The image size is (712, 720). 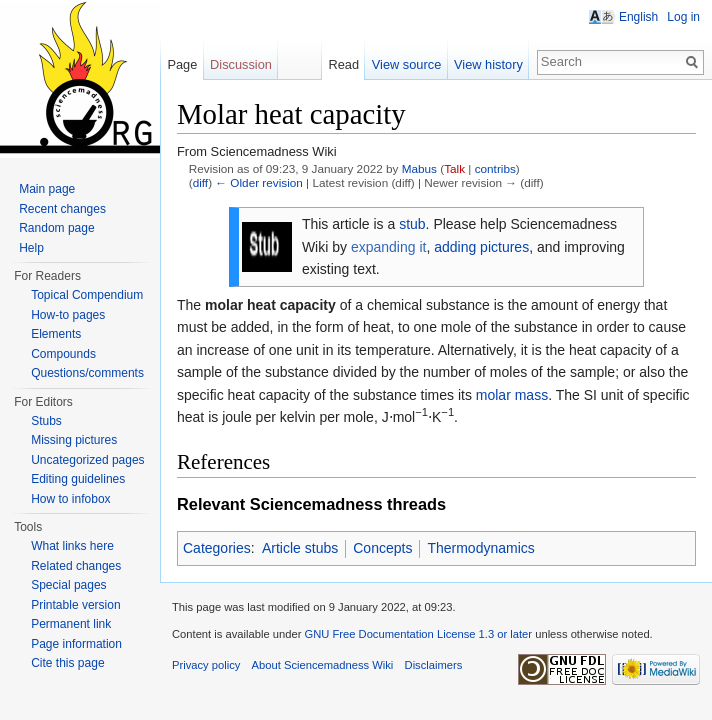 What do you see at coordinates (68, 315) in the screenshot?
I see `How-to pages` at bounding box center [68, 315].